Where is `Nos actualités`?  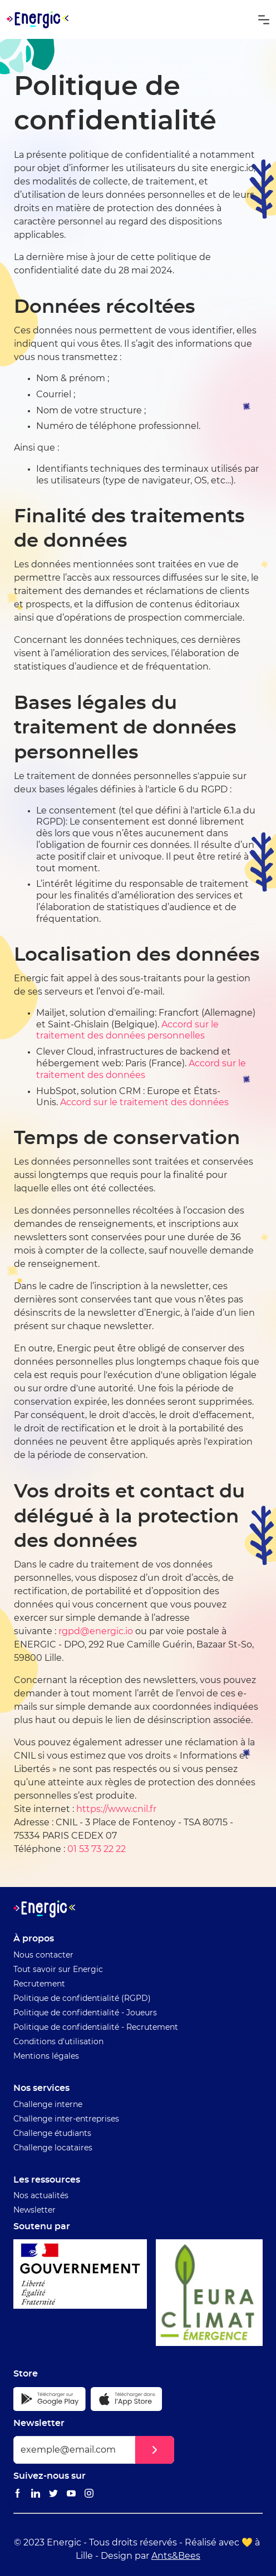
Nos actualités is located at coordinates (40, 2196).